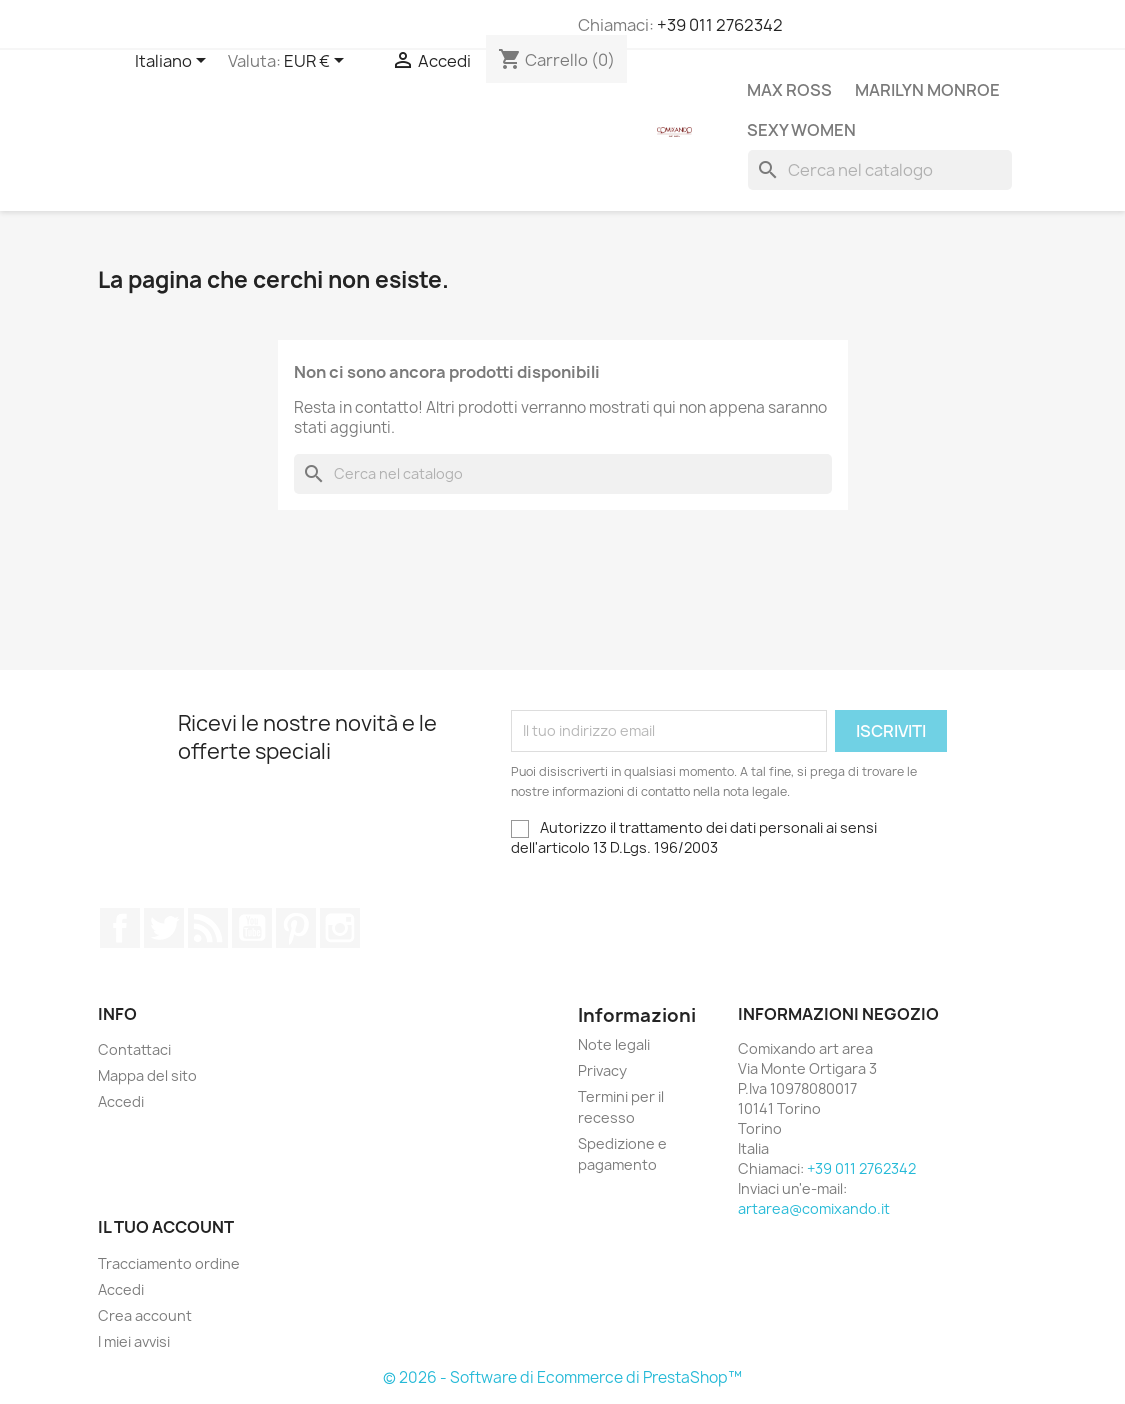 The height and width of the screenshot is (1404, 1125). Describe the element at coordinates (801, 130) in the screenshot. I see `Sexy Women` at that location.